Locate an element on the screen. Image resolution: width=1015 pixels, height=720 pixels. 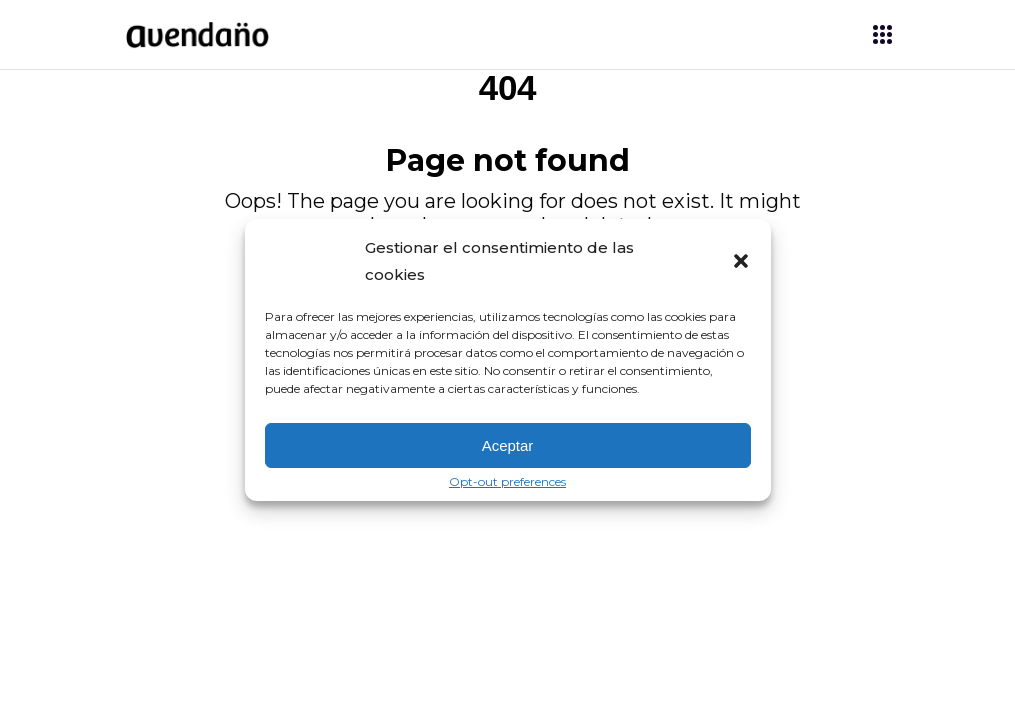
Opt-out preferences is located at coordinates (507, 482).